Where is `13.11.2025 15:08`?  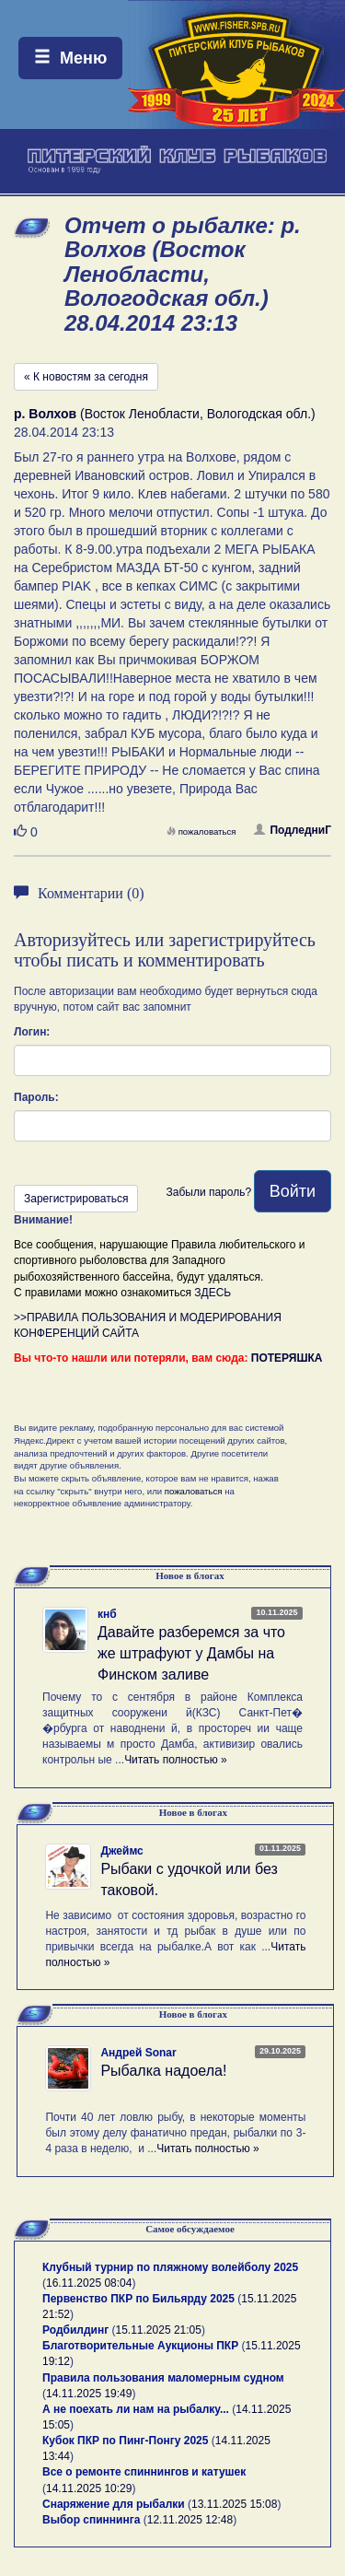 13.11.2025 15:08 is located at coordinates (234, 2504).